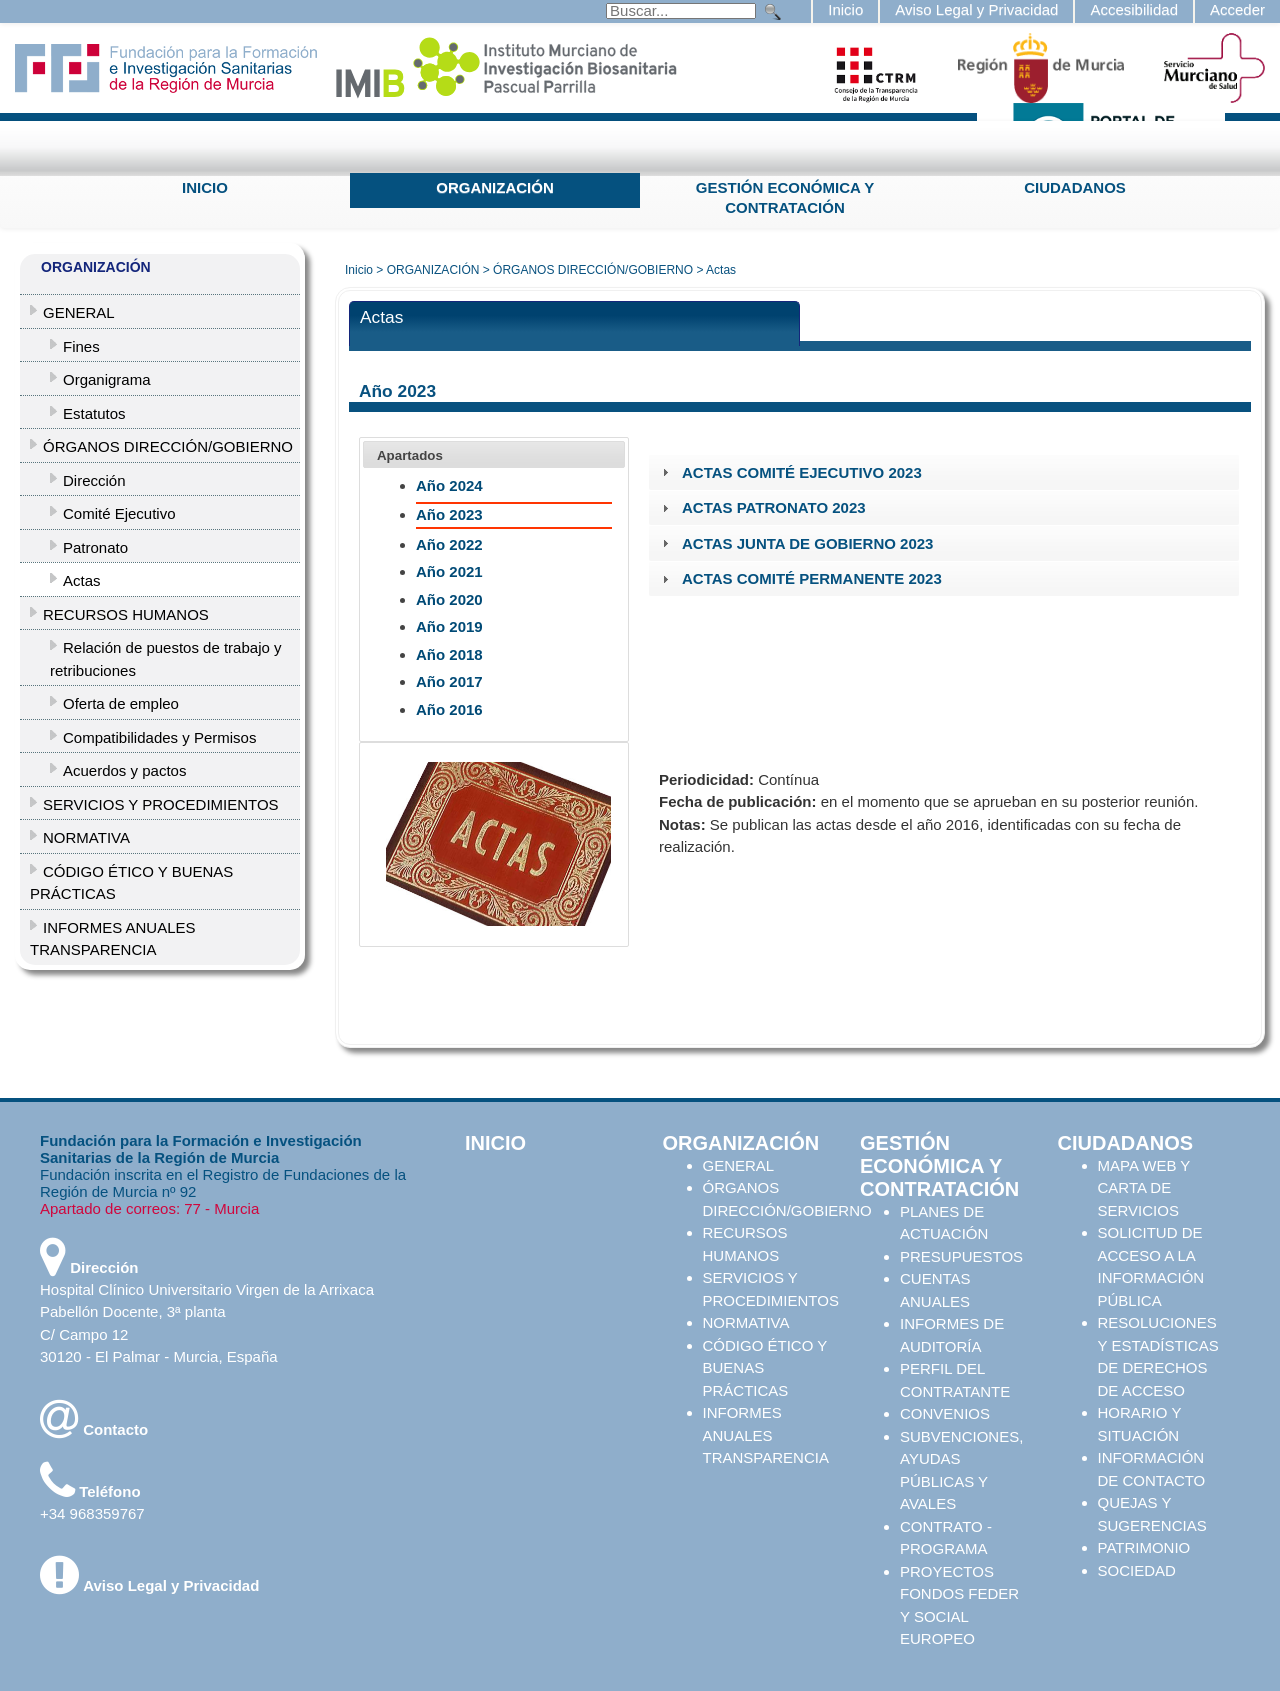 This screenshot has width=1280, height=1691. Describe the element at coordinates (1137, 1570) in the screenshot. I see `SOCIEDAD` at that location.